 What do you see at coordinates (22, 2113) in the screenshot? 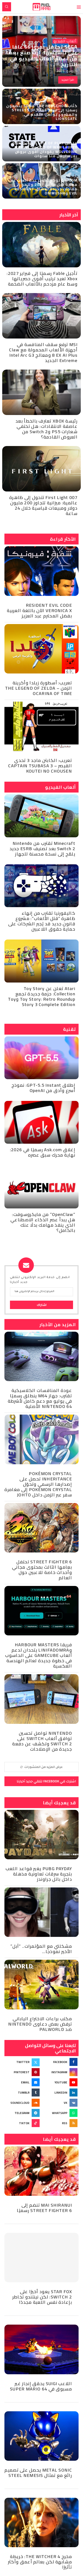
I see `[Telegram]` at bounding box center [22, 2113].